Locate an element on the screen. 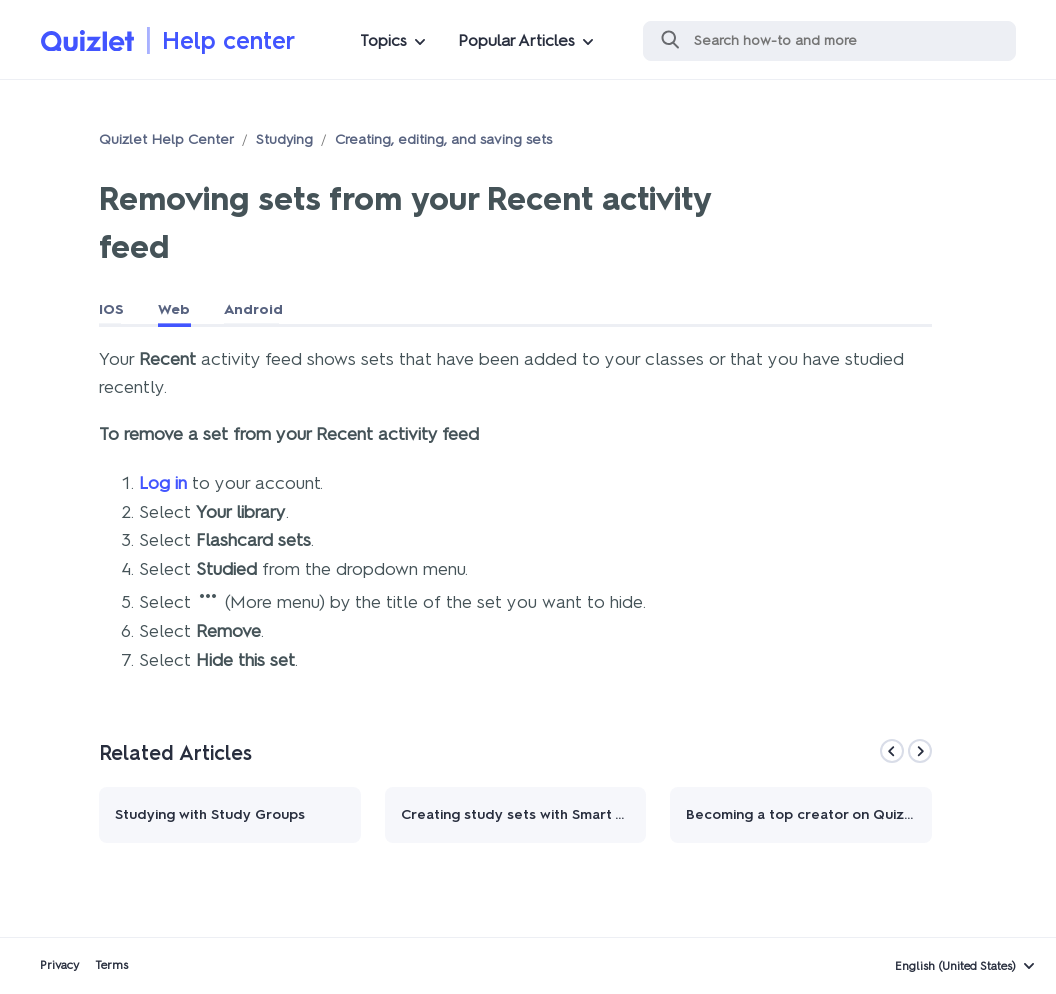 This screenshot has height=994, width=1056. Topics is located at coordinates (383, 40).